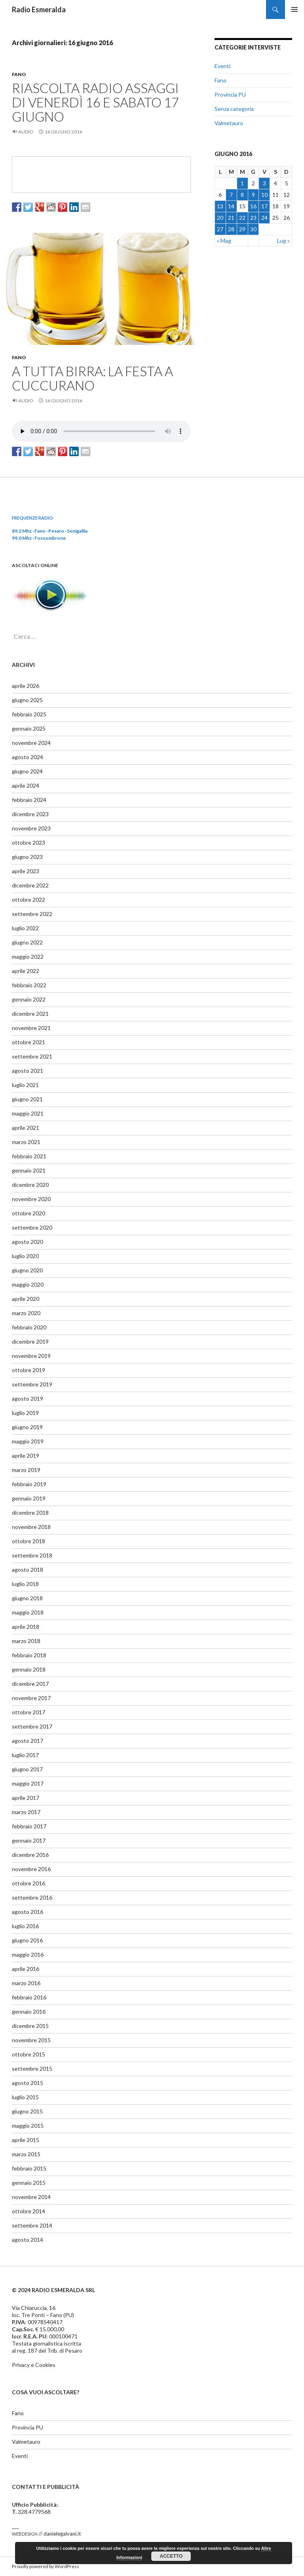  I want to click on ottobre 2021, so click(28, 1042).